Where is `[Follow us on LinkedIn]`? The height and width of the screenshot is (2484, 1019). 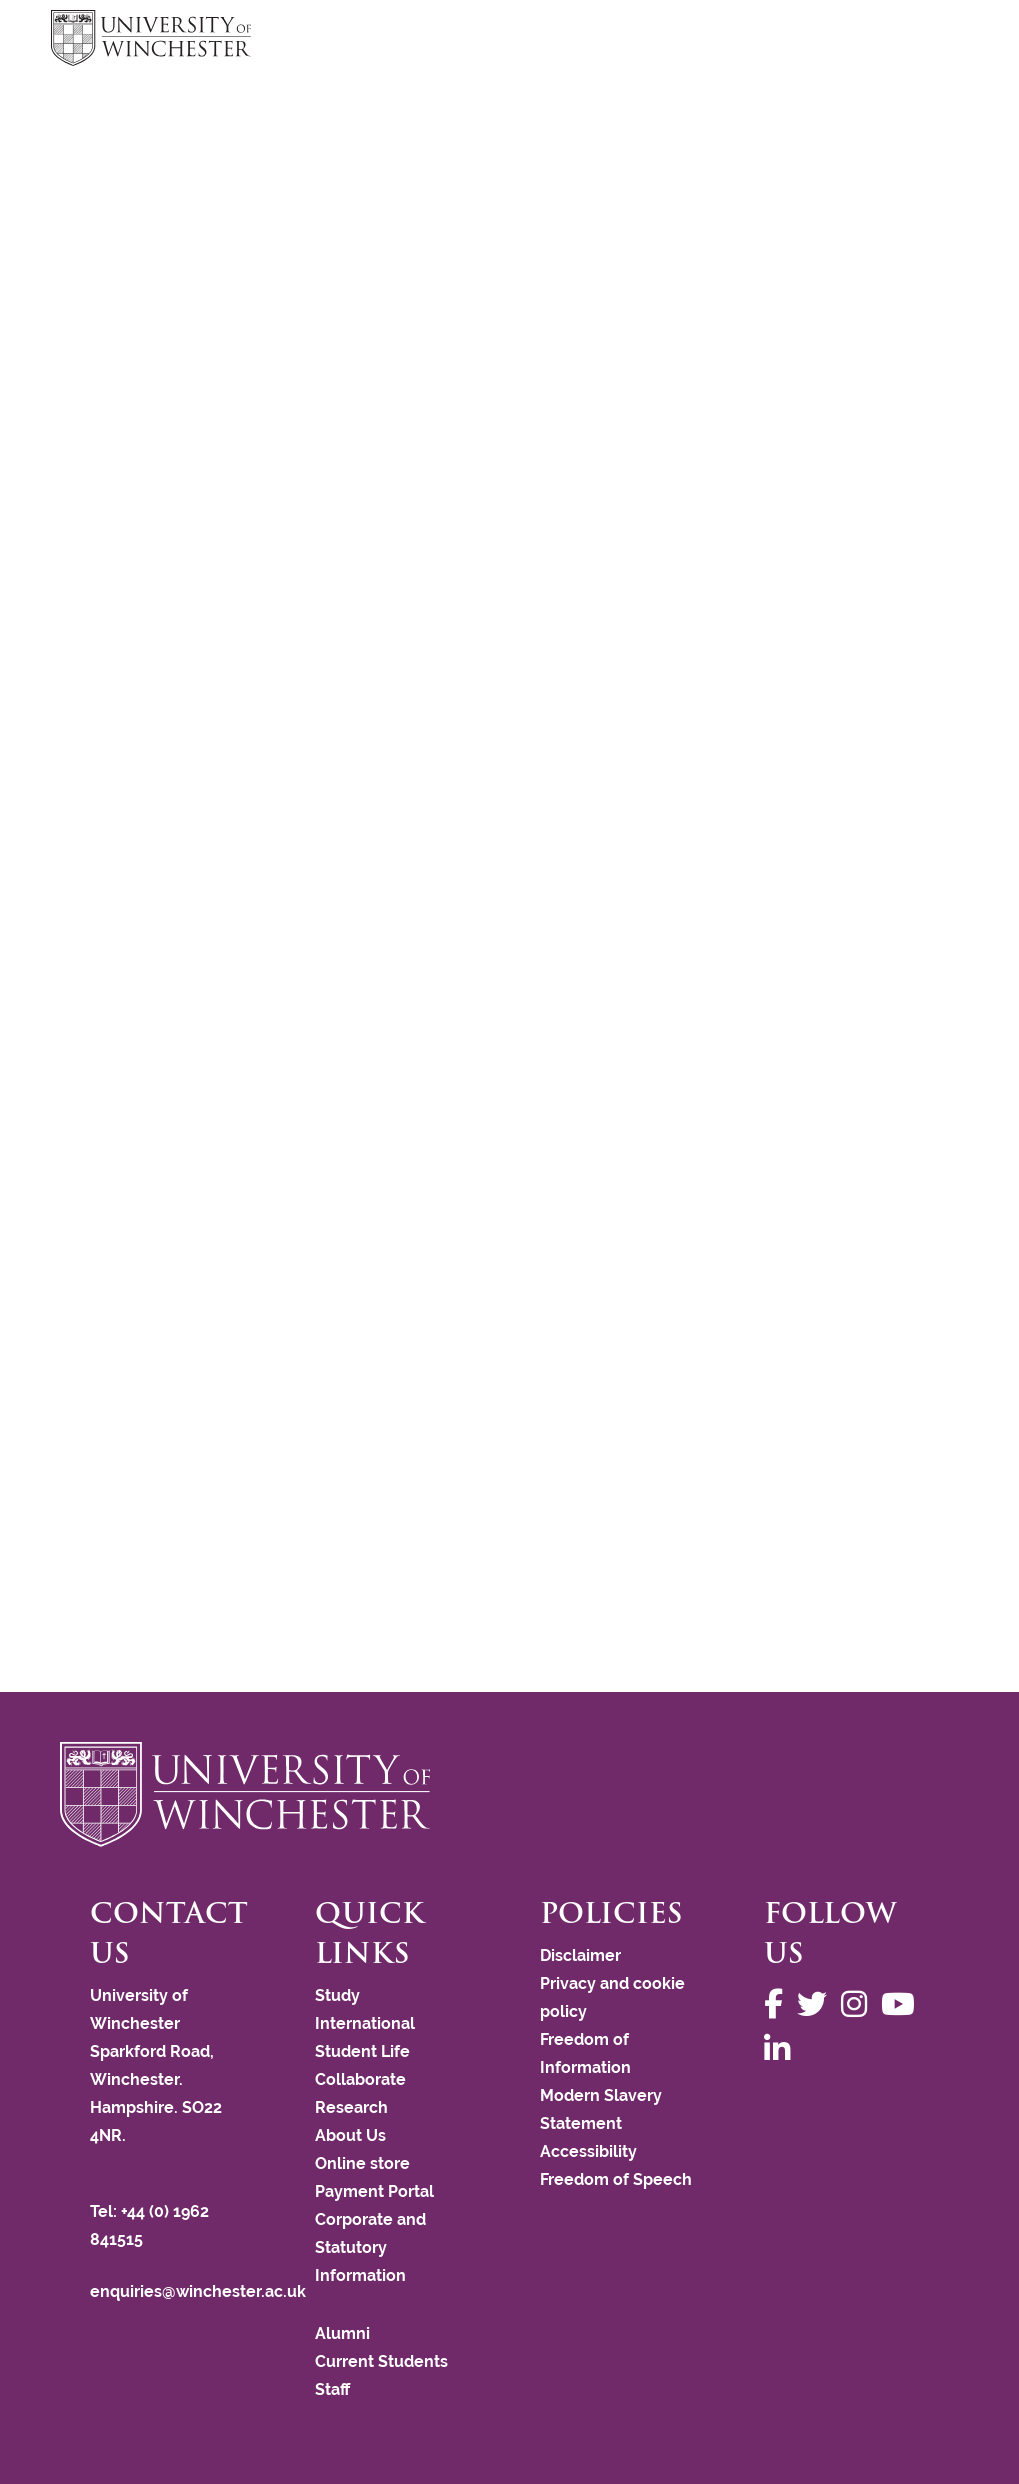 [Follow us on LinkedIn] is located at coordinates (782, 2049).